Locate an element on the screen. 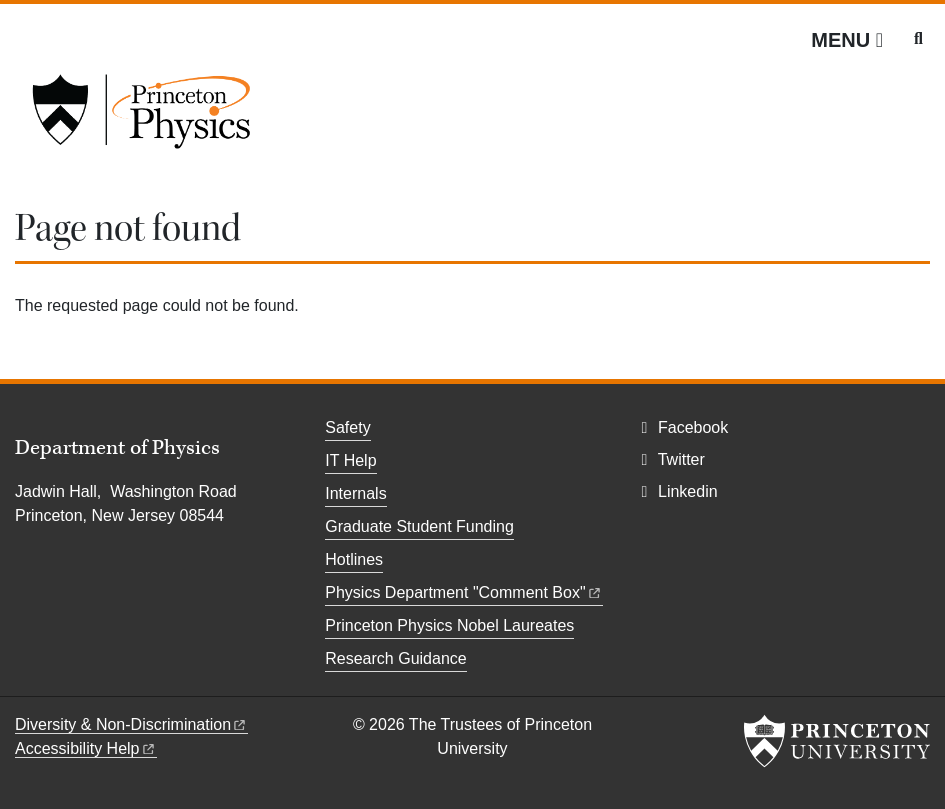  Hotlines is located at coordinates (354, 559).